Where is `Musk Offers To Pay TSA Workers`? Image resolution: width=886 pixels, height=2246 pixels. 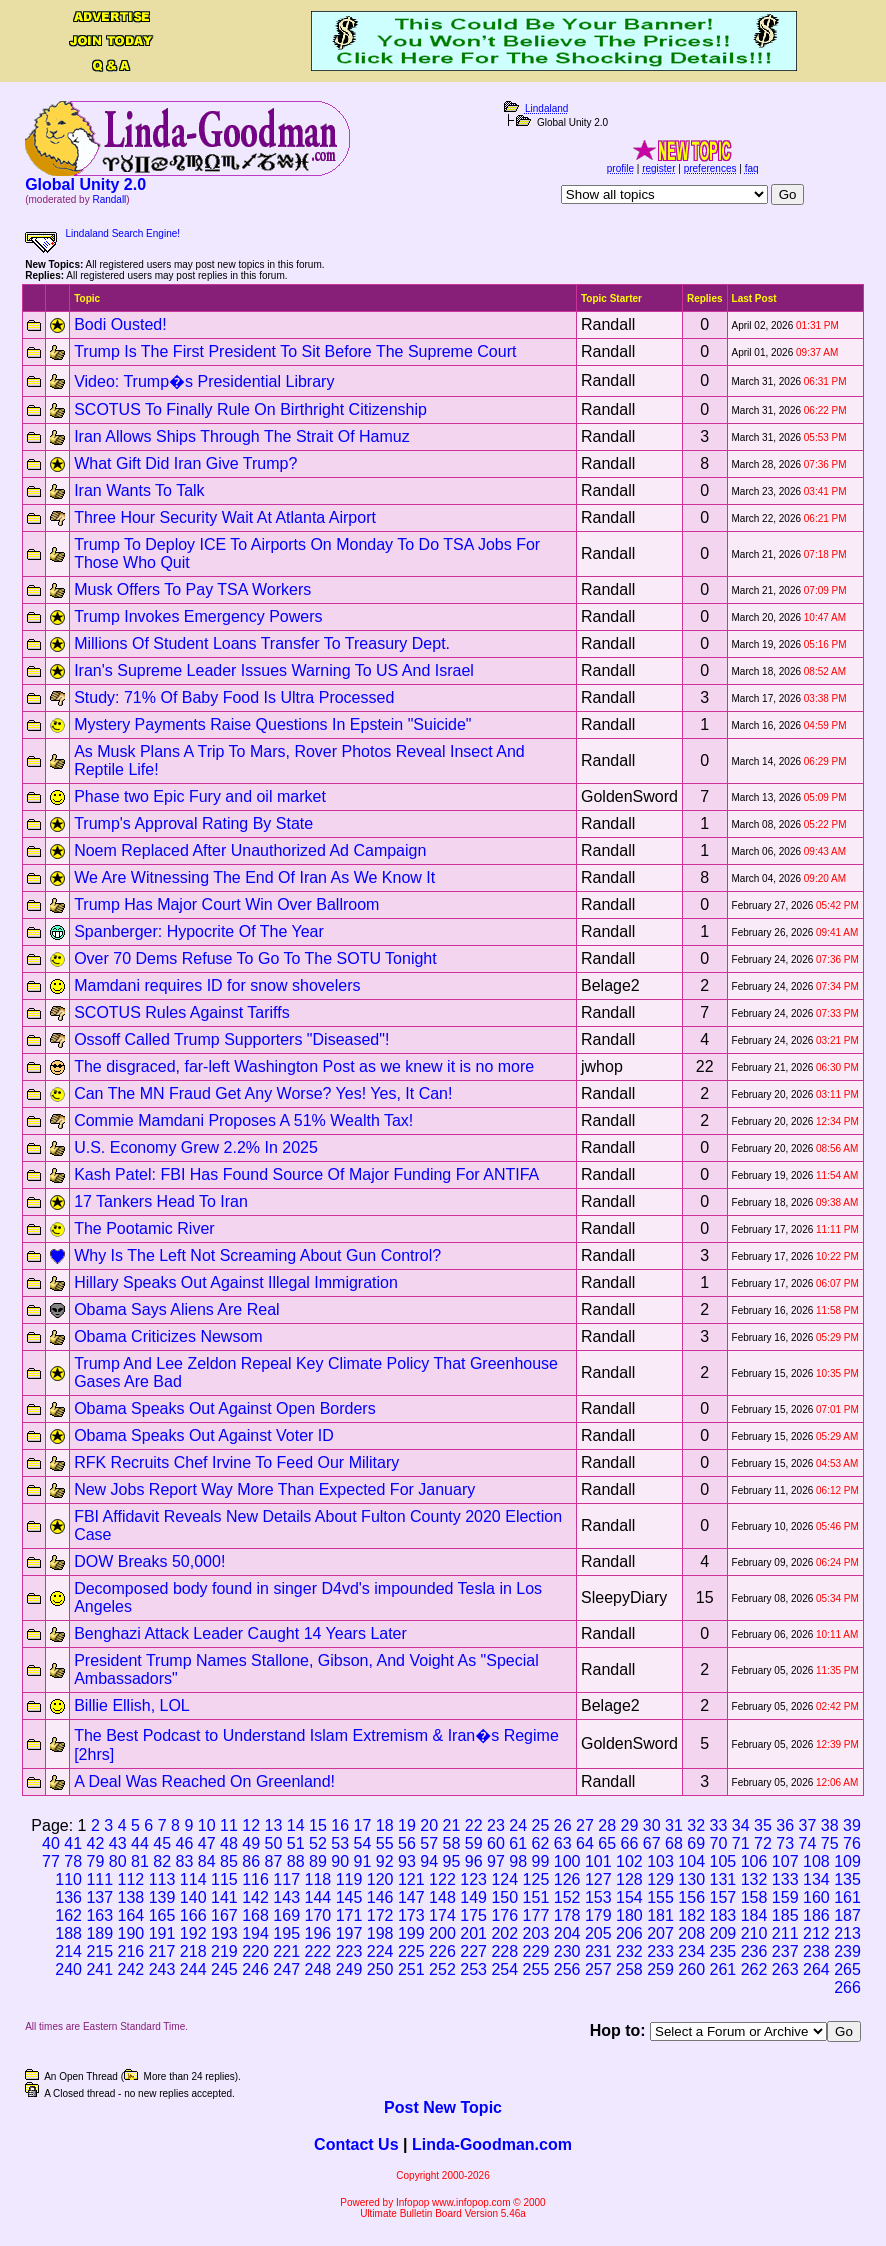 Musk Offers To Pay TSA Workers is located at coordinates (192, 589).